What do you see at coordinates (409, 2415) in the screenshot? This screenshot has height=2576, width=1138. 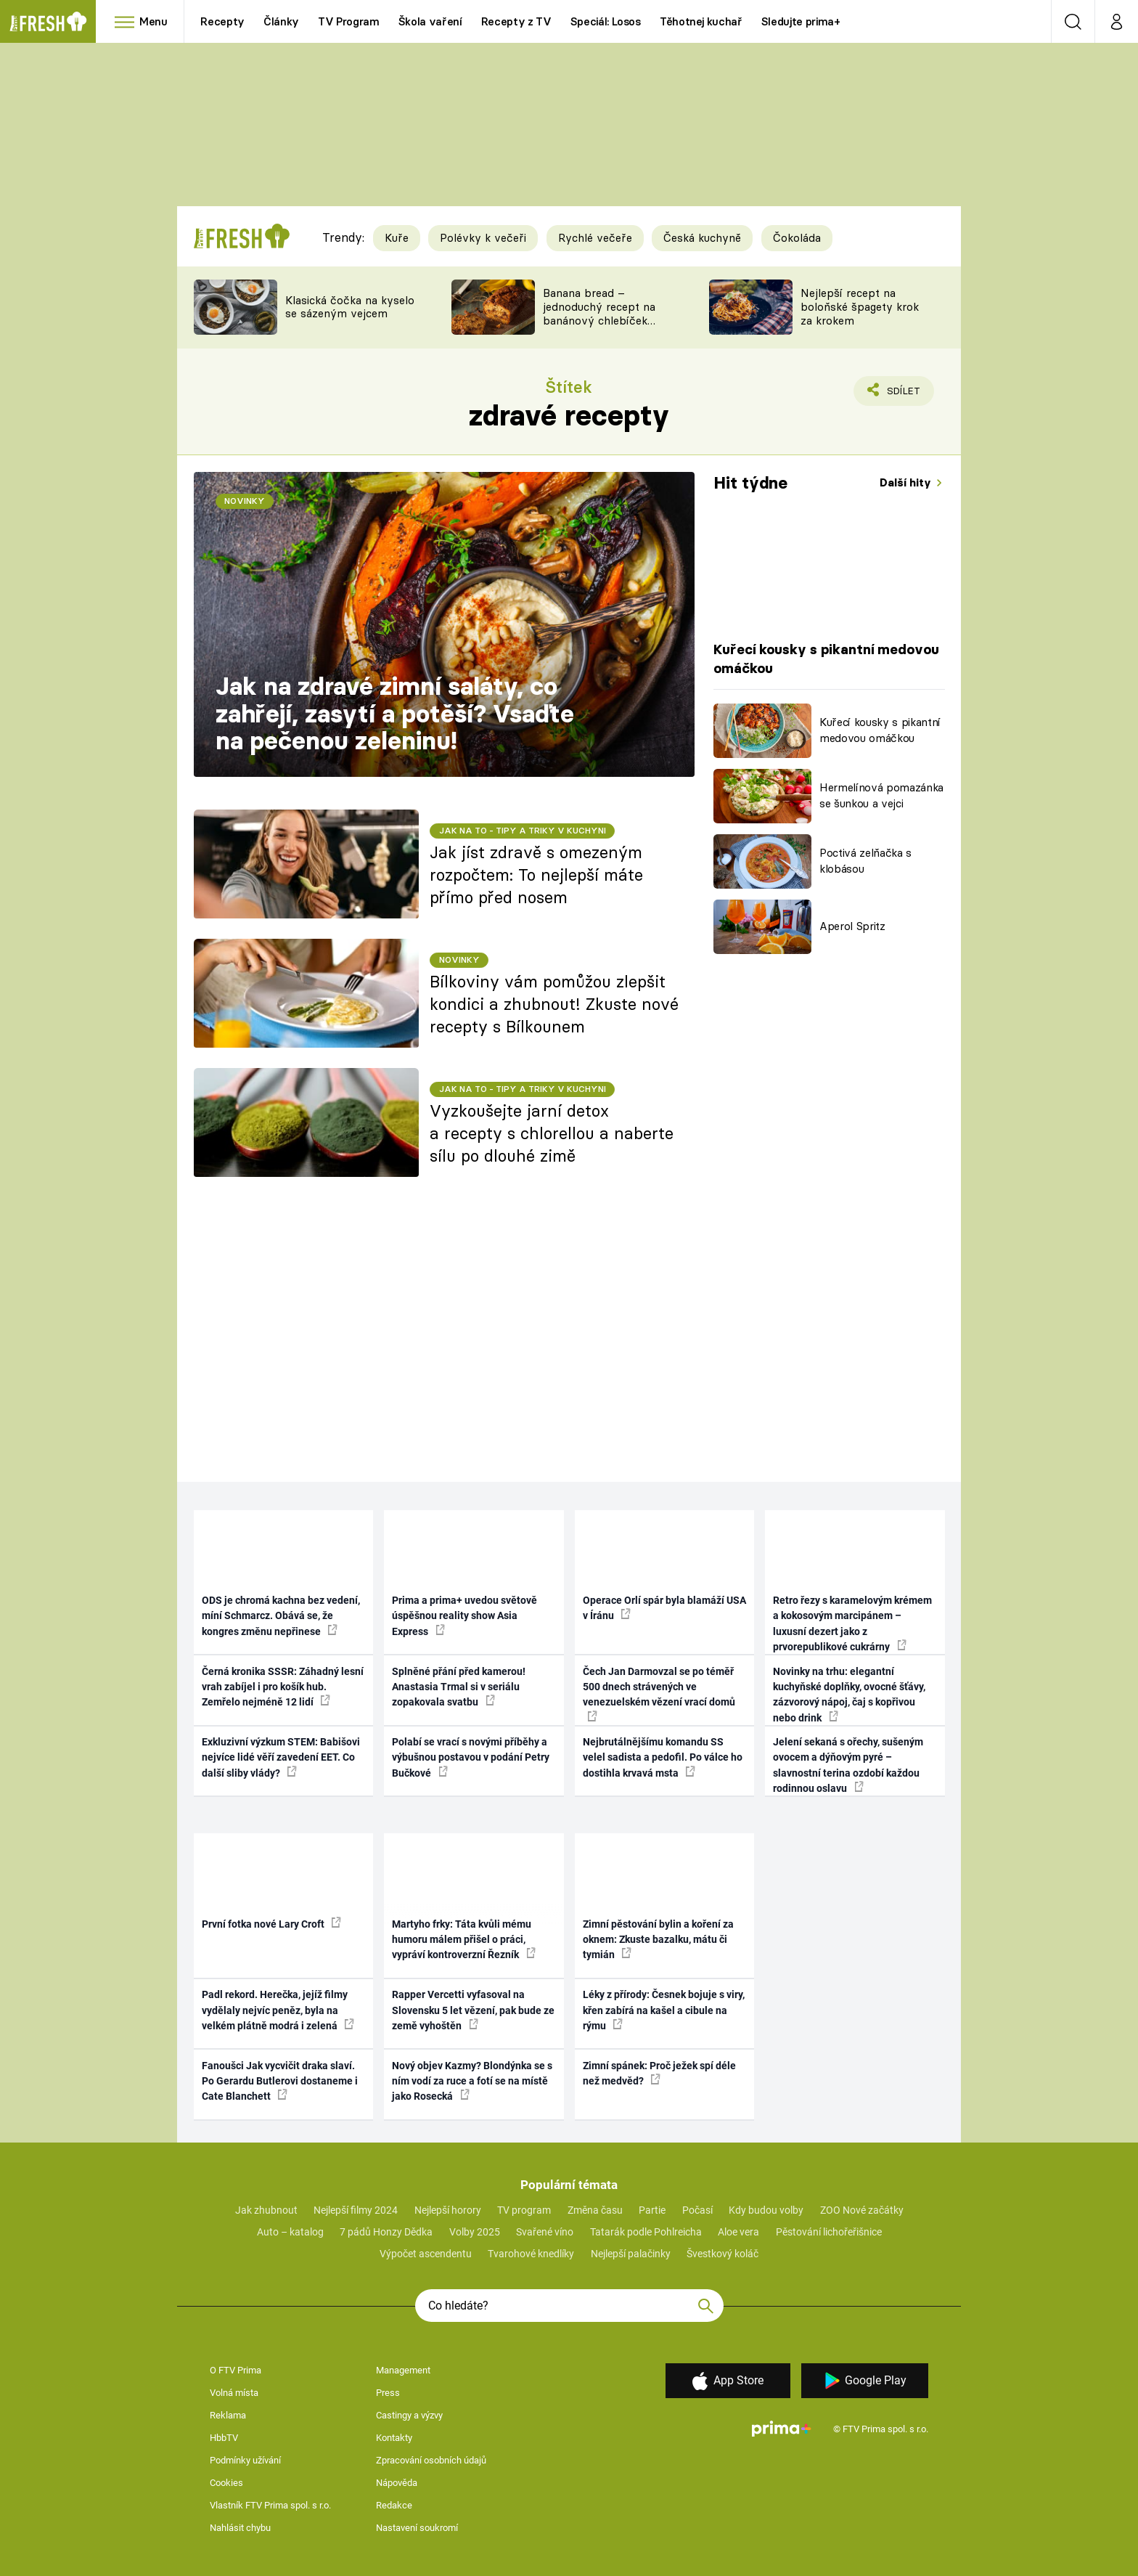 I see `Castingy a výzvy` at bounding box center [409, 2415].